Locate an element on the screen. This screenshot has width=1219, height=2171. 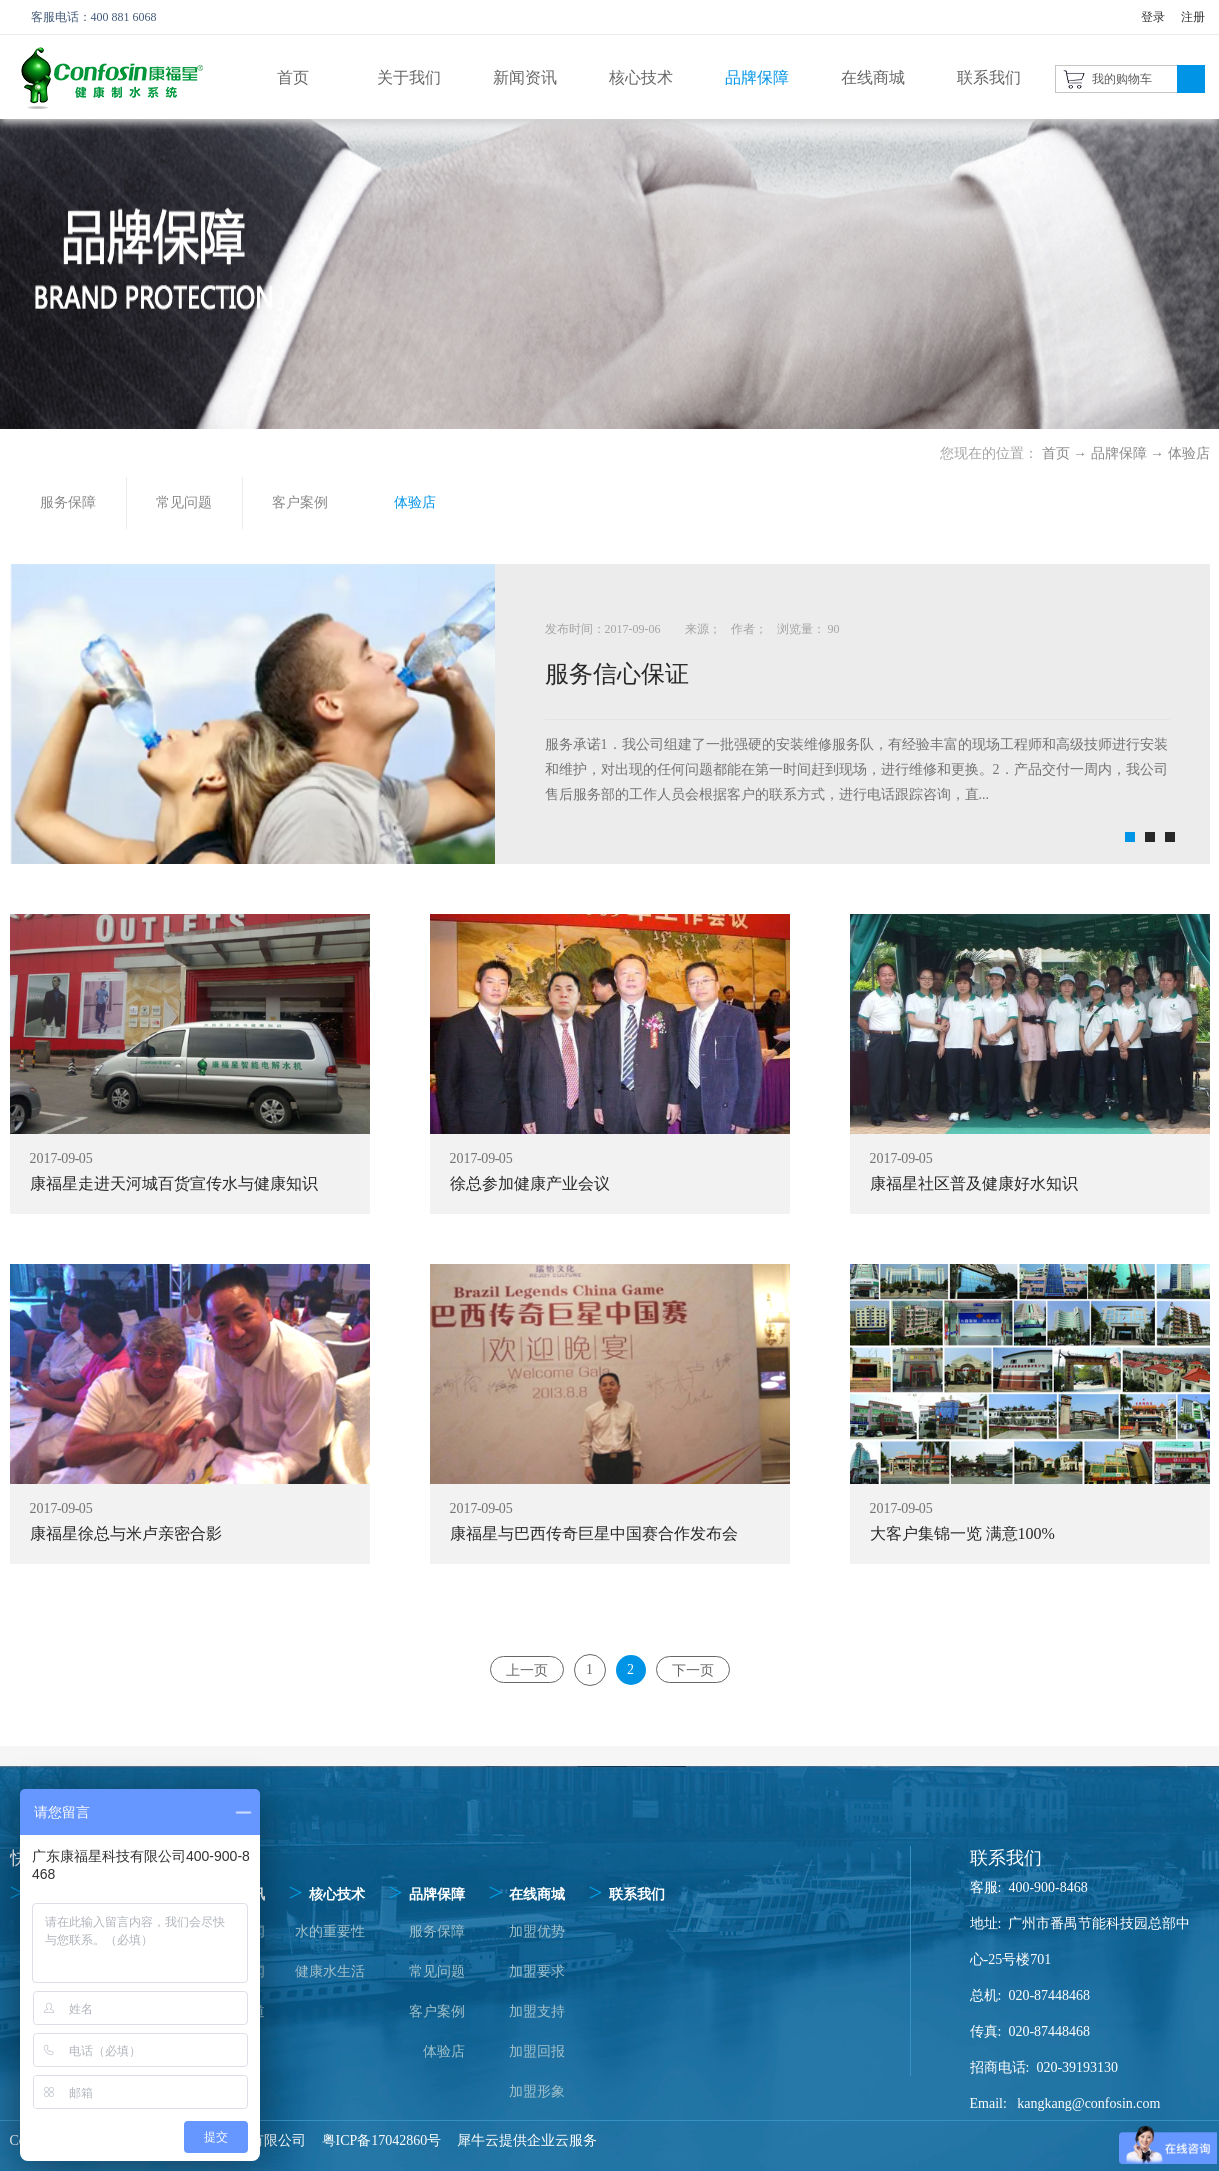
品牌保障 is located at coordinates (1119, 453).